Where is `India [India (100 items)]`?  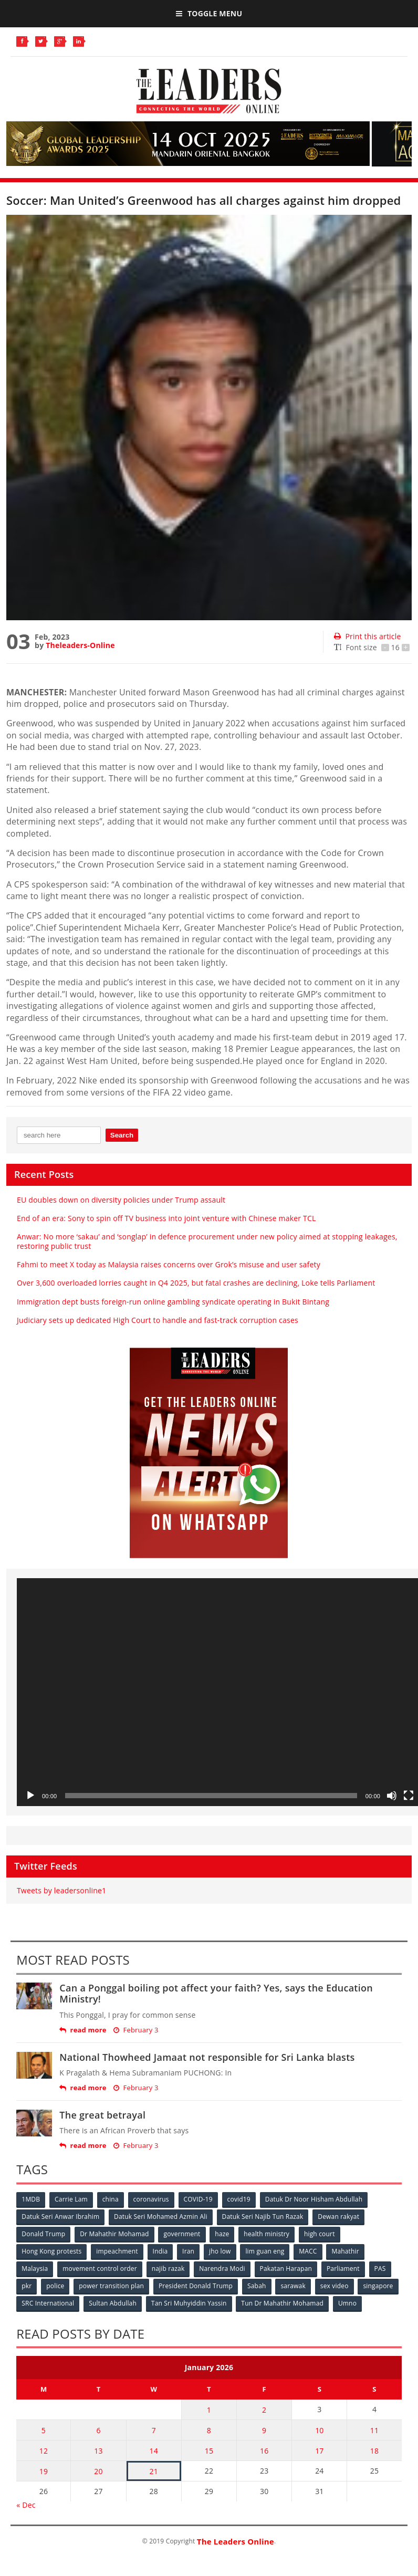
India [India (100 items)] is located at coordinates (160, 2251).